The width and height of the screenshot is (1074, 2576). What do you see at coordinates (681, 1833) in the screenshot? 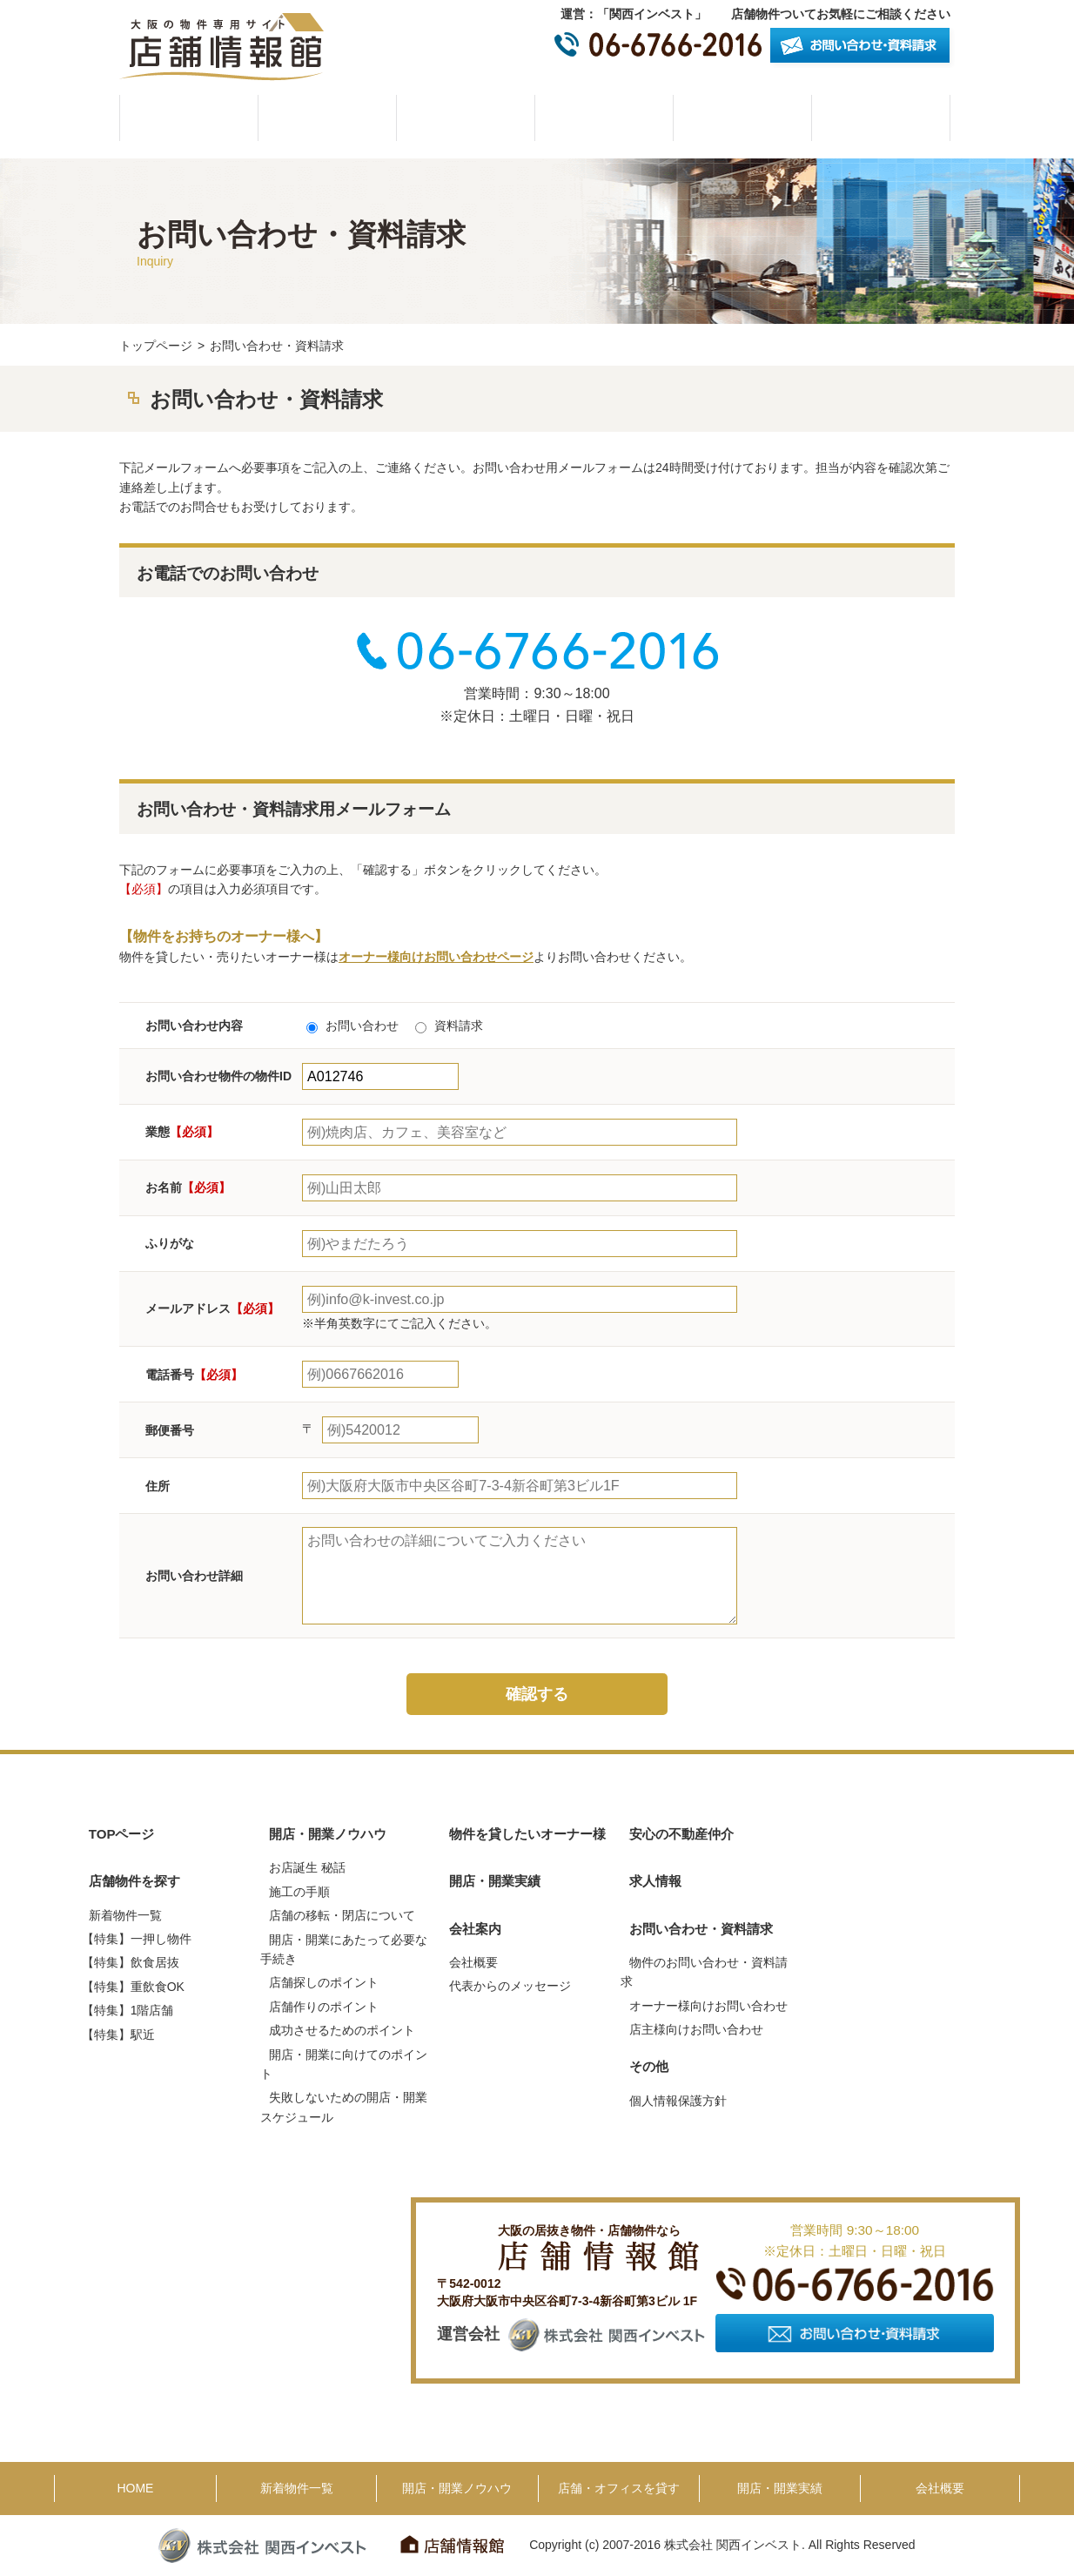
I see `安心の不動産仲介` at bounding box center [681, 1833].